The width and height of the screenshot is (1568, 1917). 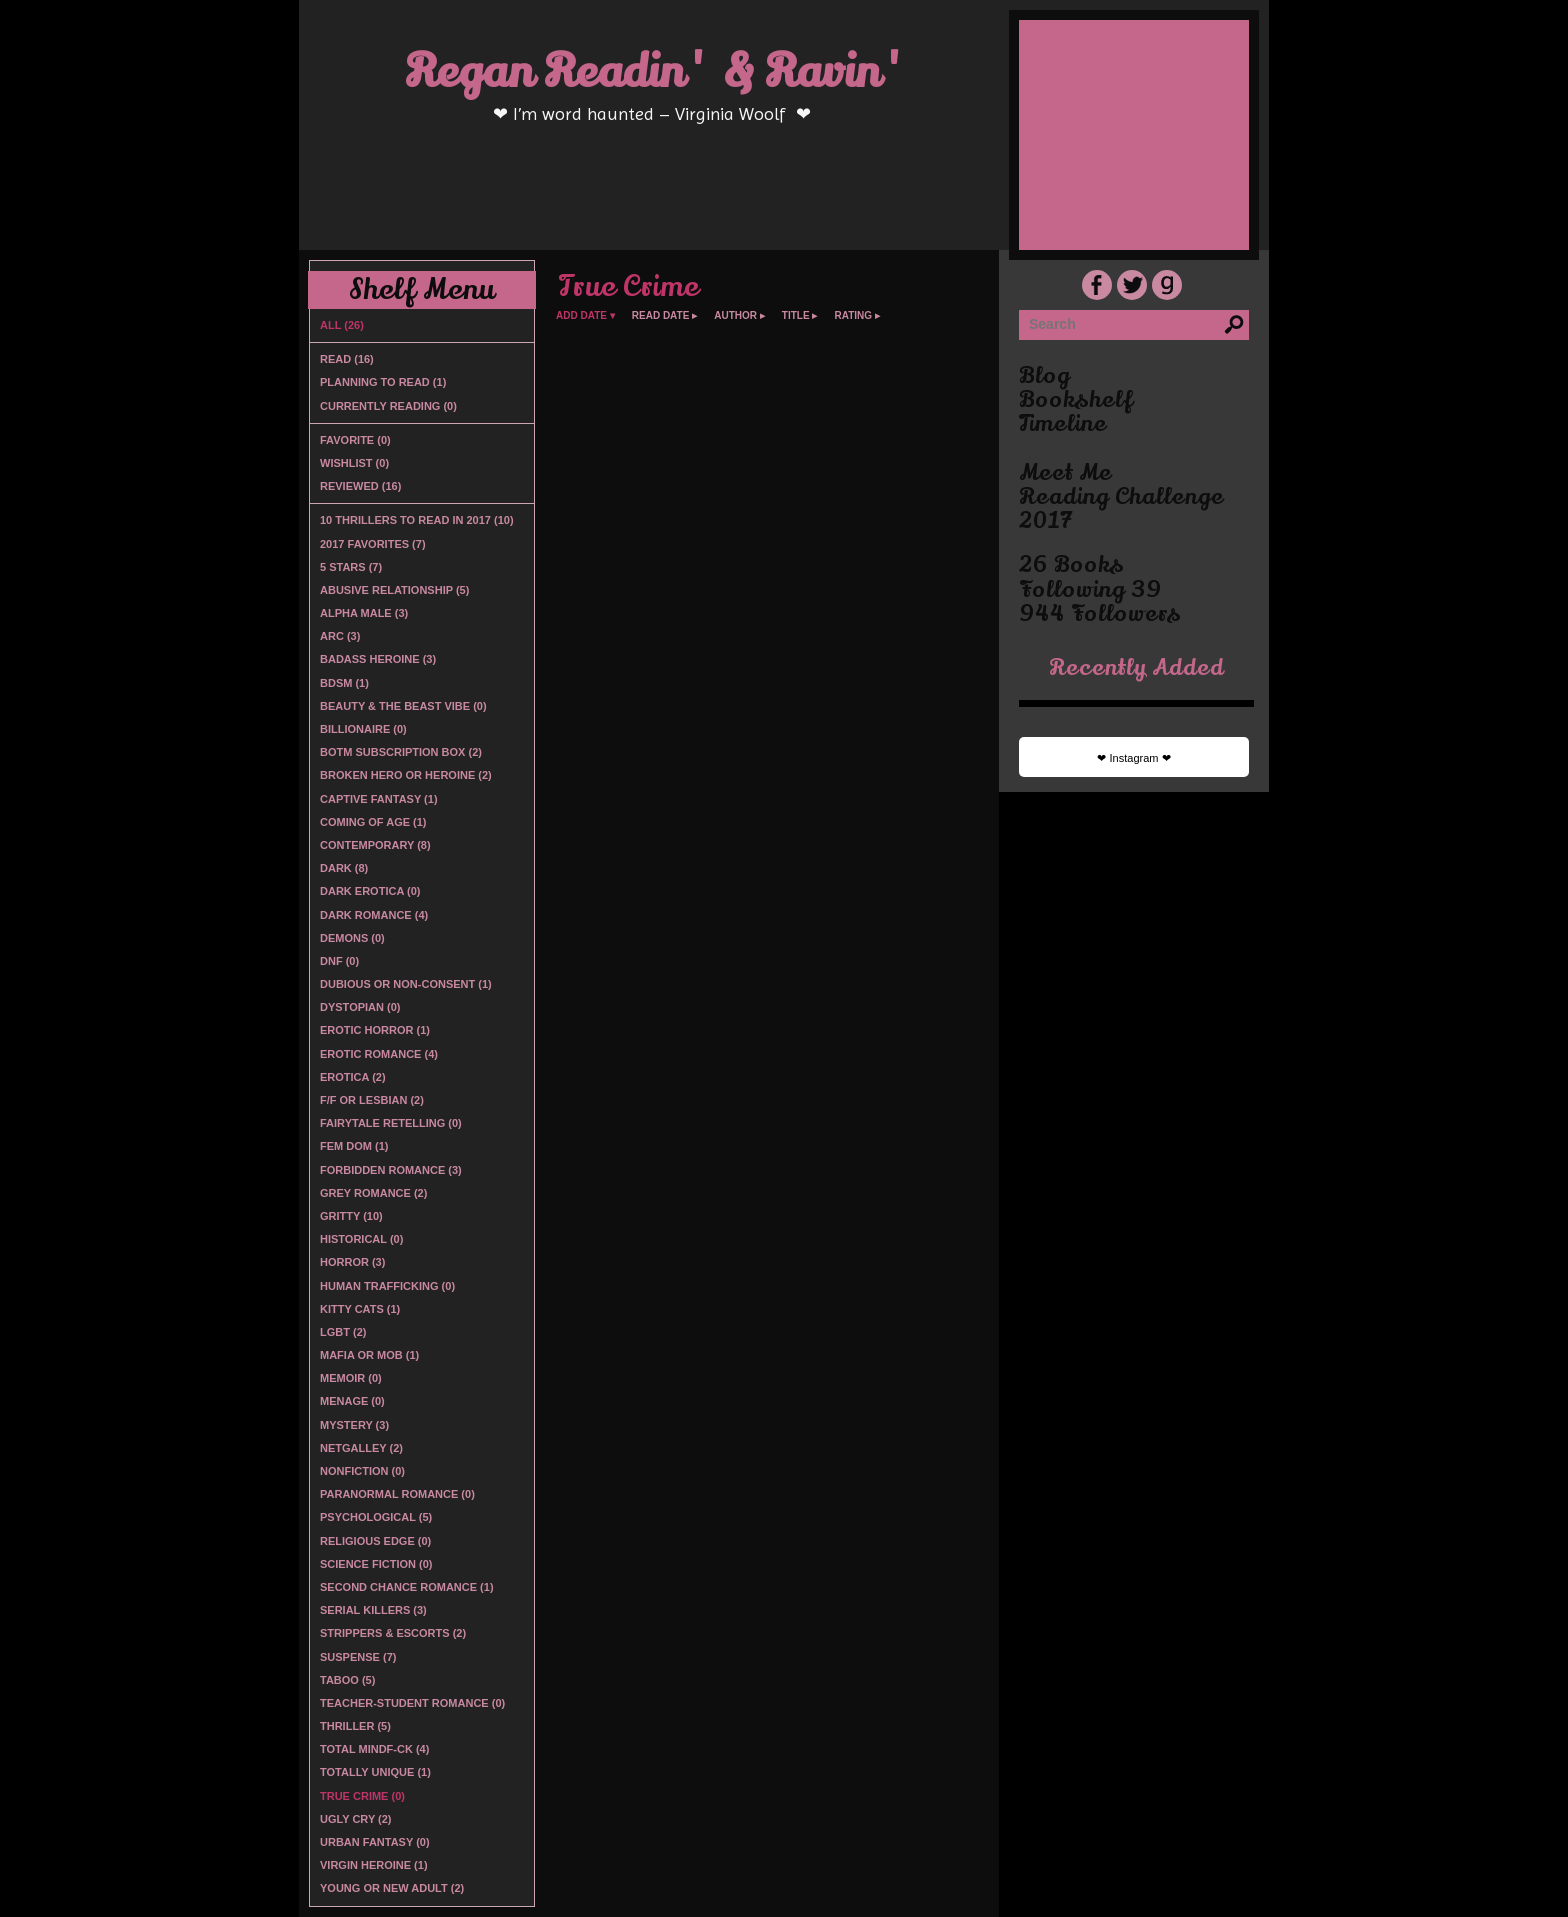 I want to click on timeline, so click(x=1063, y=424).